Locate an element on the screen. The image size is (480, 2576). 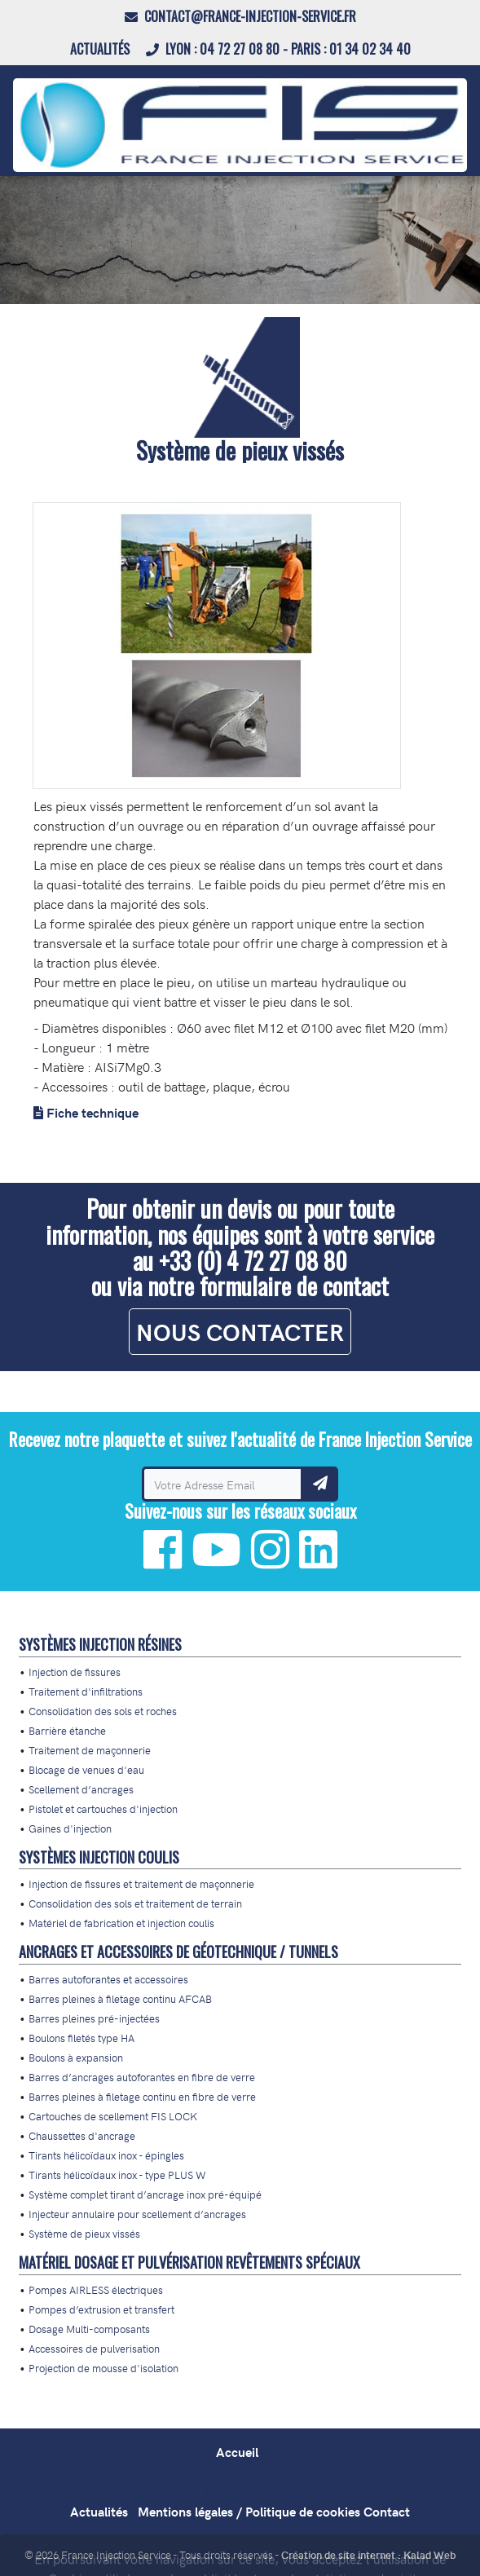
Boulons filetés type HA is located at coordinates (81, 2037).